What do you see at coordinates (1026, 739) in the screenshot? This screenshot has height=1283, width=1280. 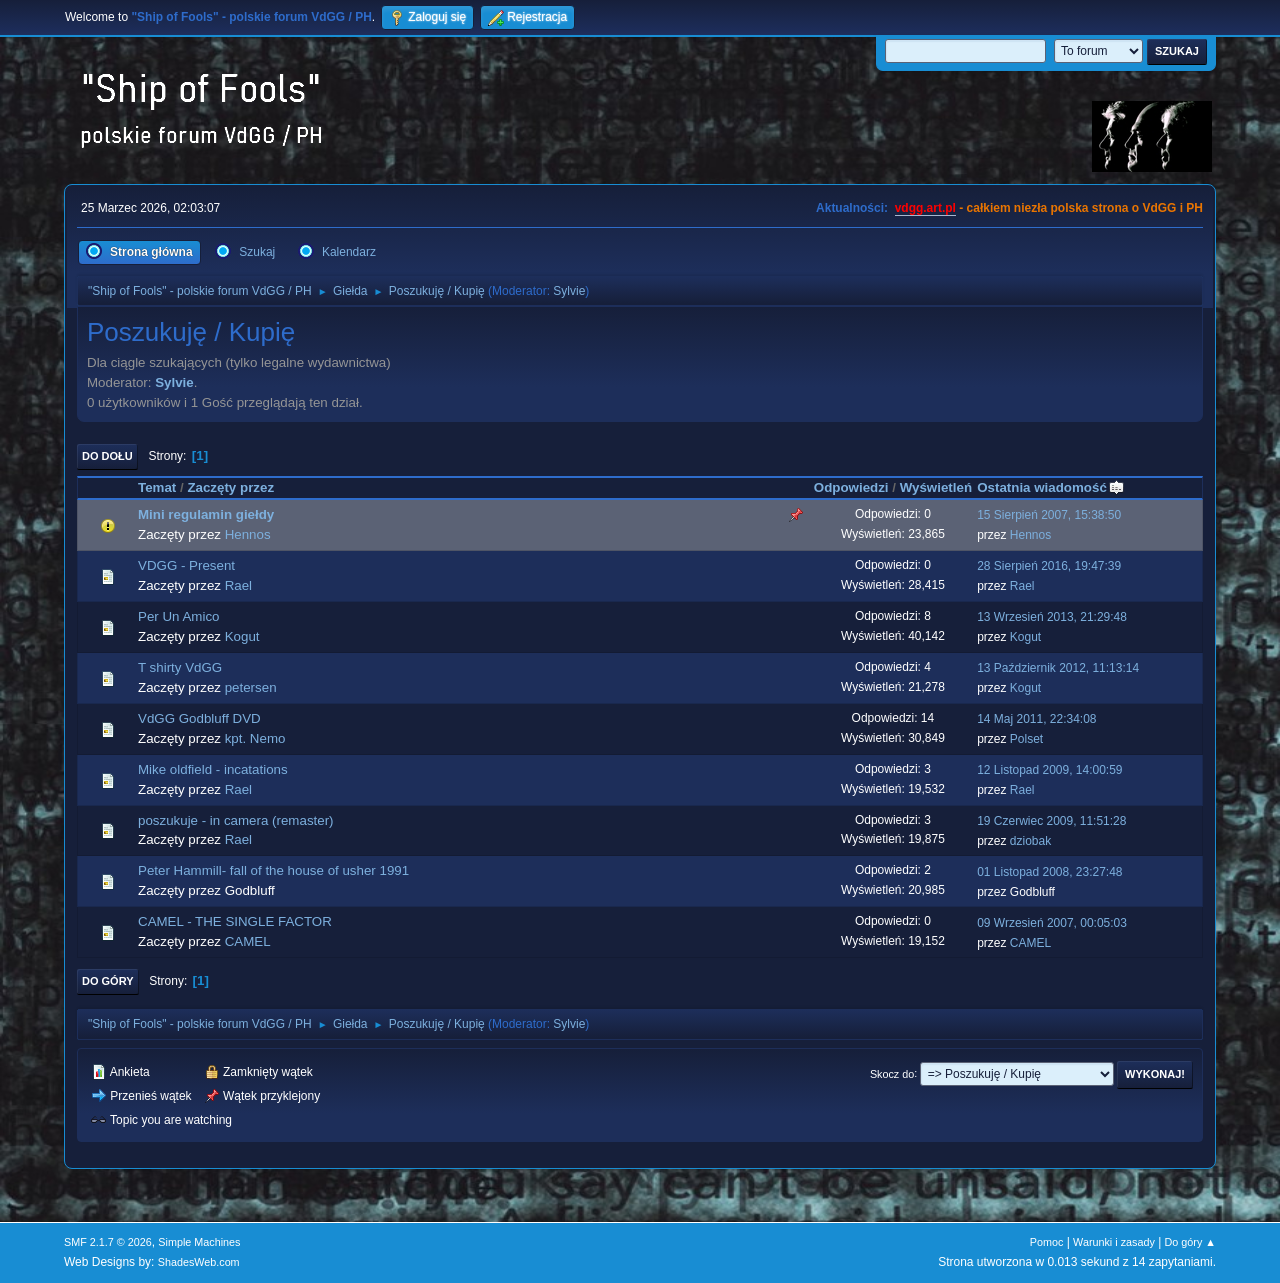 I see `Polset` at bounding box center [1026, 739].